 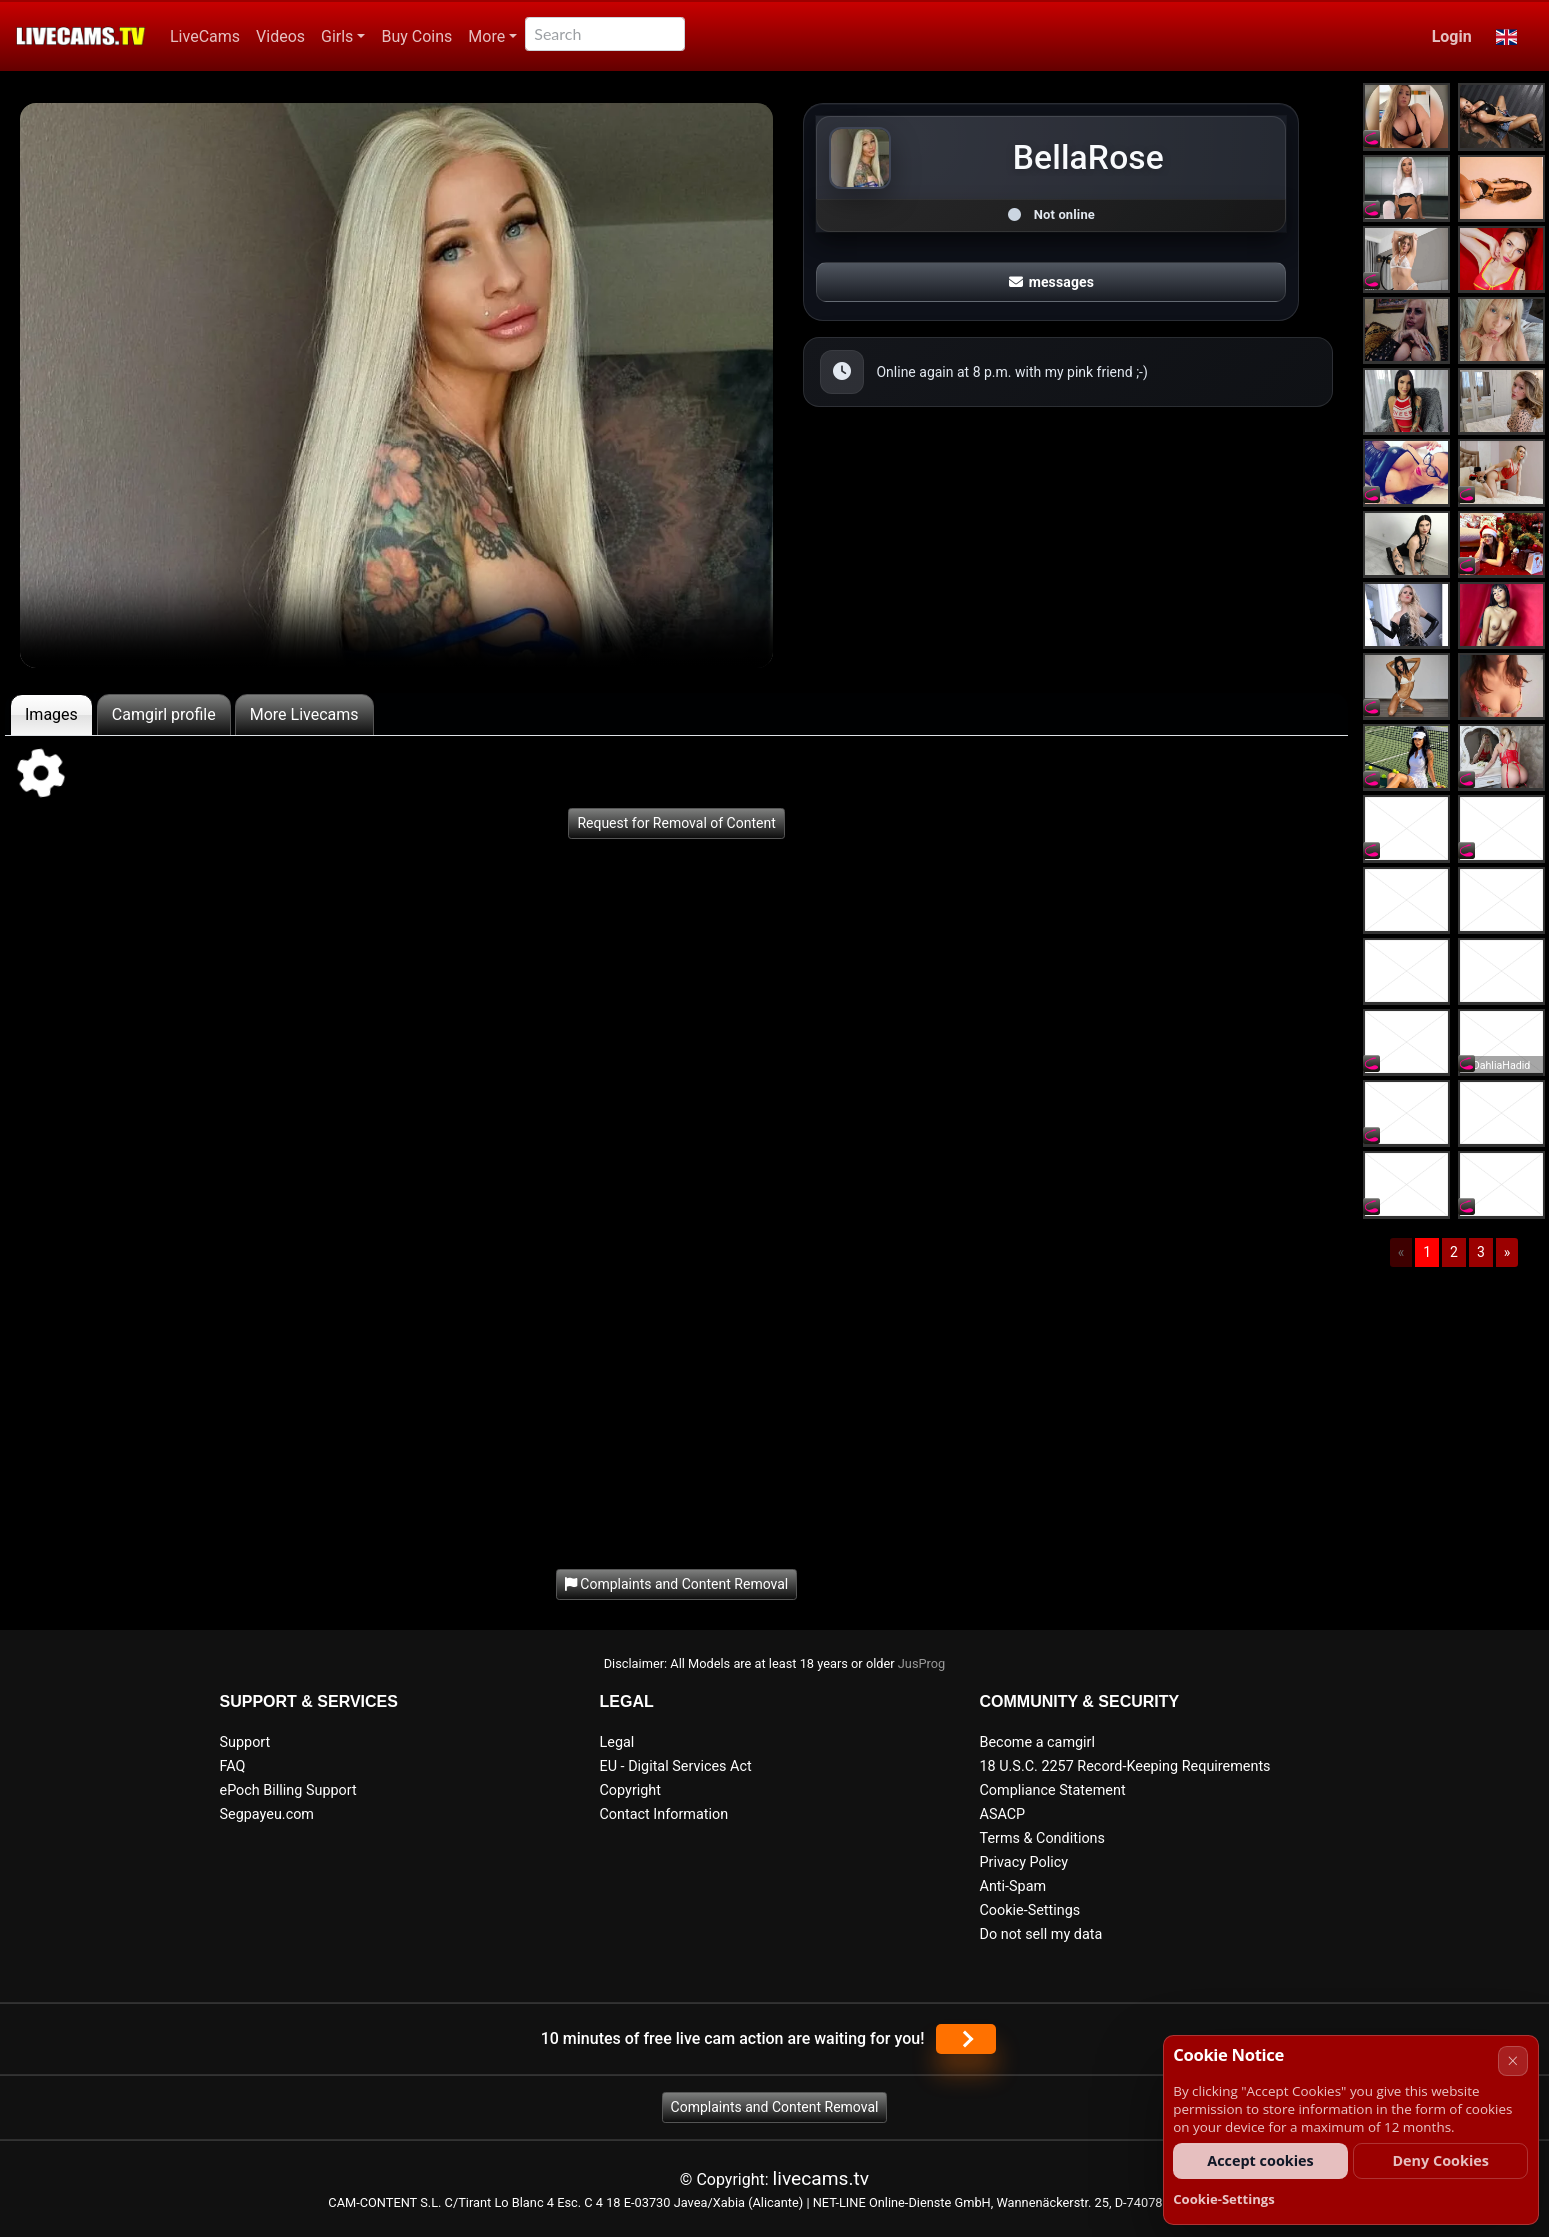 What do you see at coordinates (1260, 2160) in the screenshot?
I see `Accept cookies` at bounding box center [1260, 2160].